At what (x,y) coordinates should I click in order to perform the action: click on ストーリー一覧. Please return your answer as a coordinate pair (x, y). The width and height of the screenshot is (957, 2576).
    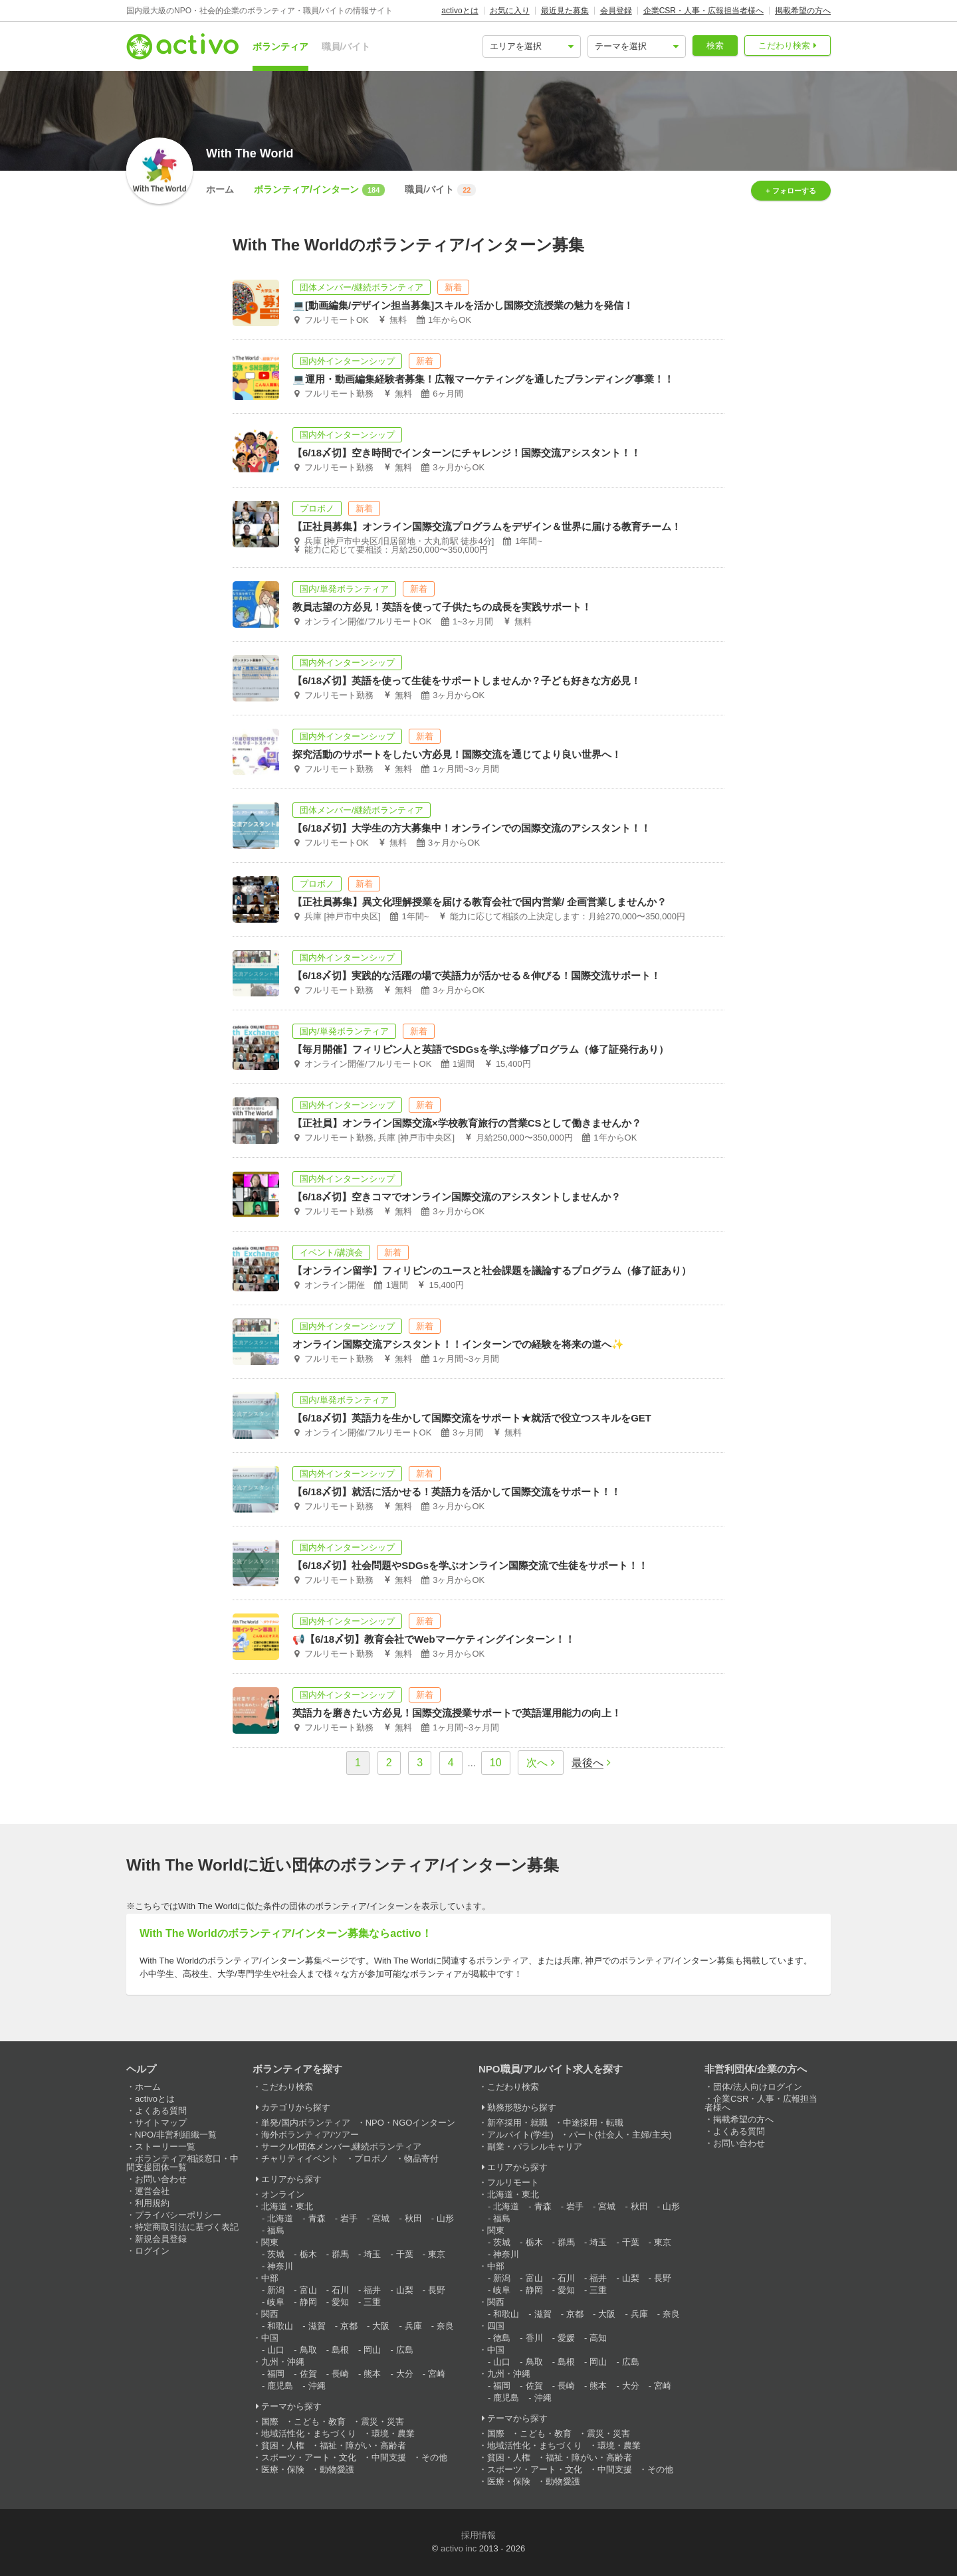
    Looking at the image, I should click on (165, 2147).